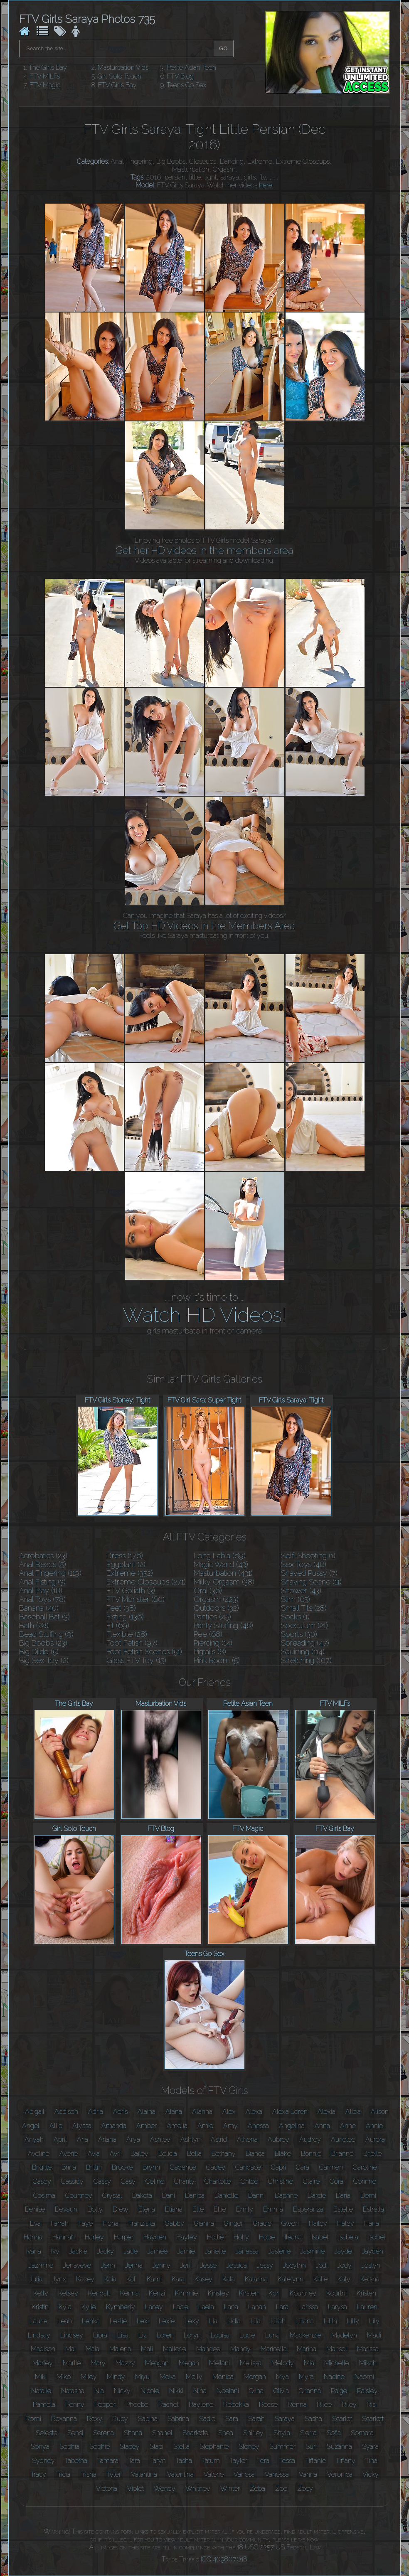 Image resolution: width=409 pixels, height=2576 pixels. What do you see at coordinates (128, 2181) in the screenshot?
I see `Casy` at bounding box center [128, 2181].